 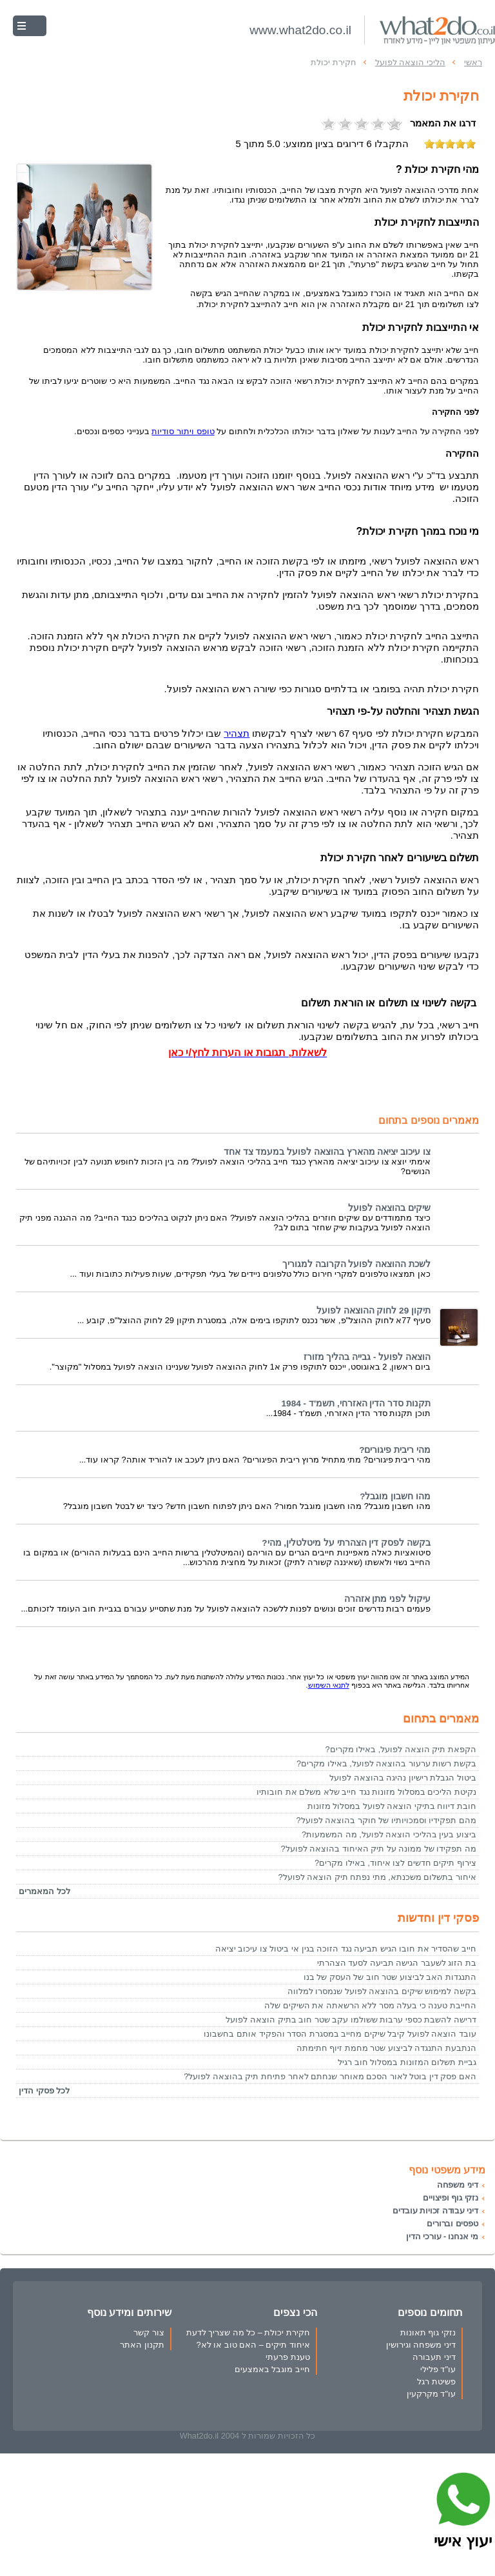 I want to click on הוצאה לפועל - גבייה בהליך מזורז, so click(x=367, y=1357).